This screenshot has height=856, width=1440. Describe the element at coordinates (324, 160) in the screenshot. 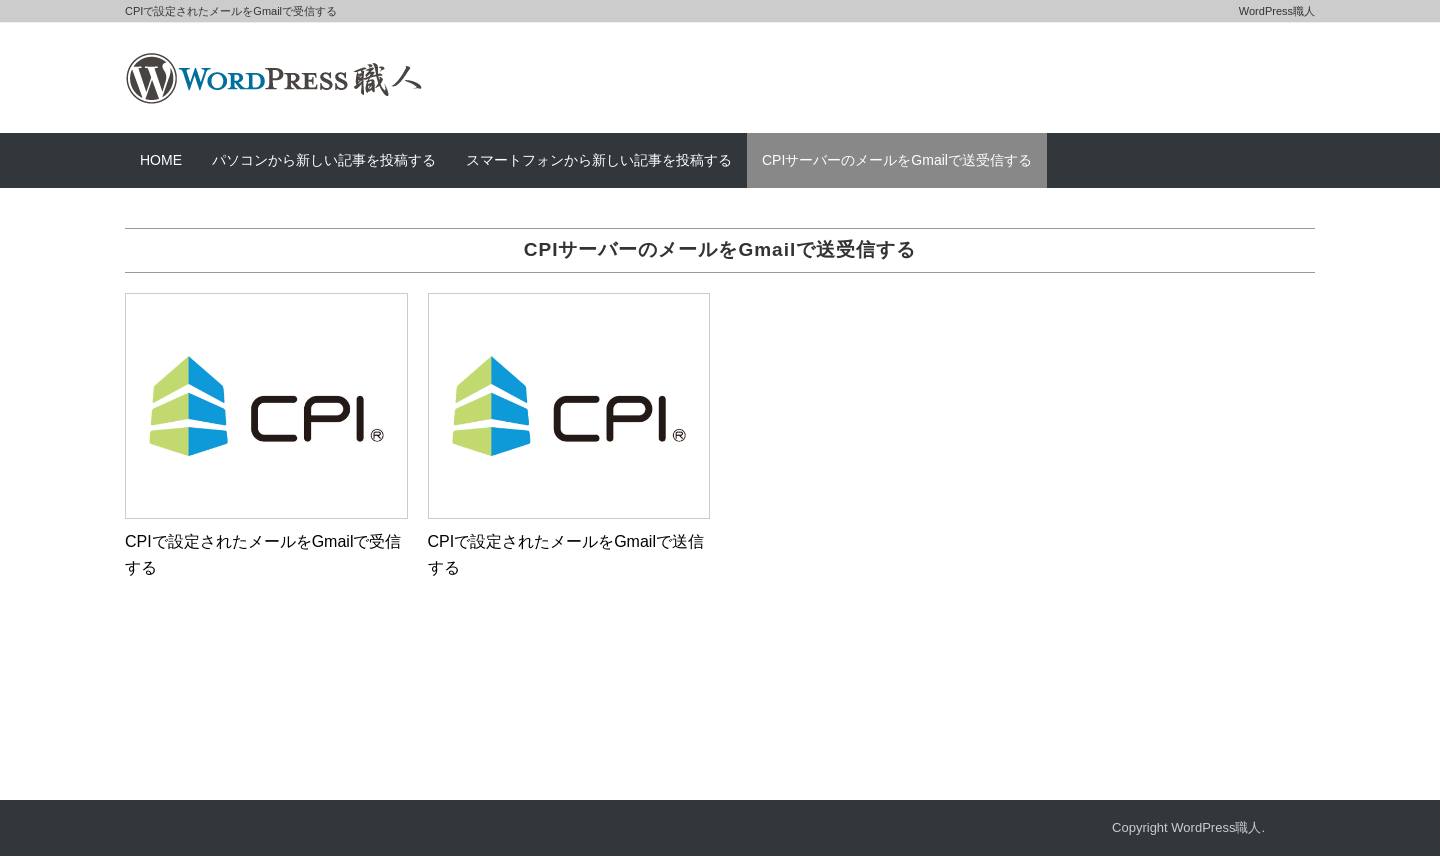

I see `パソコンから新しい記事を投稿する` at that location.